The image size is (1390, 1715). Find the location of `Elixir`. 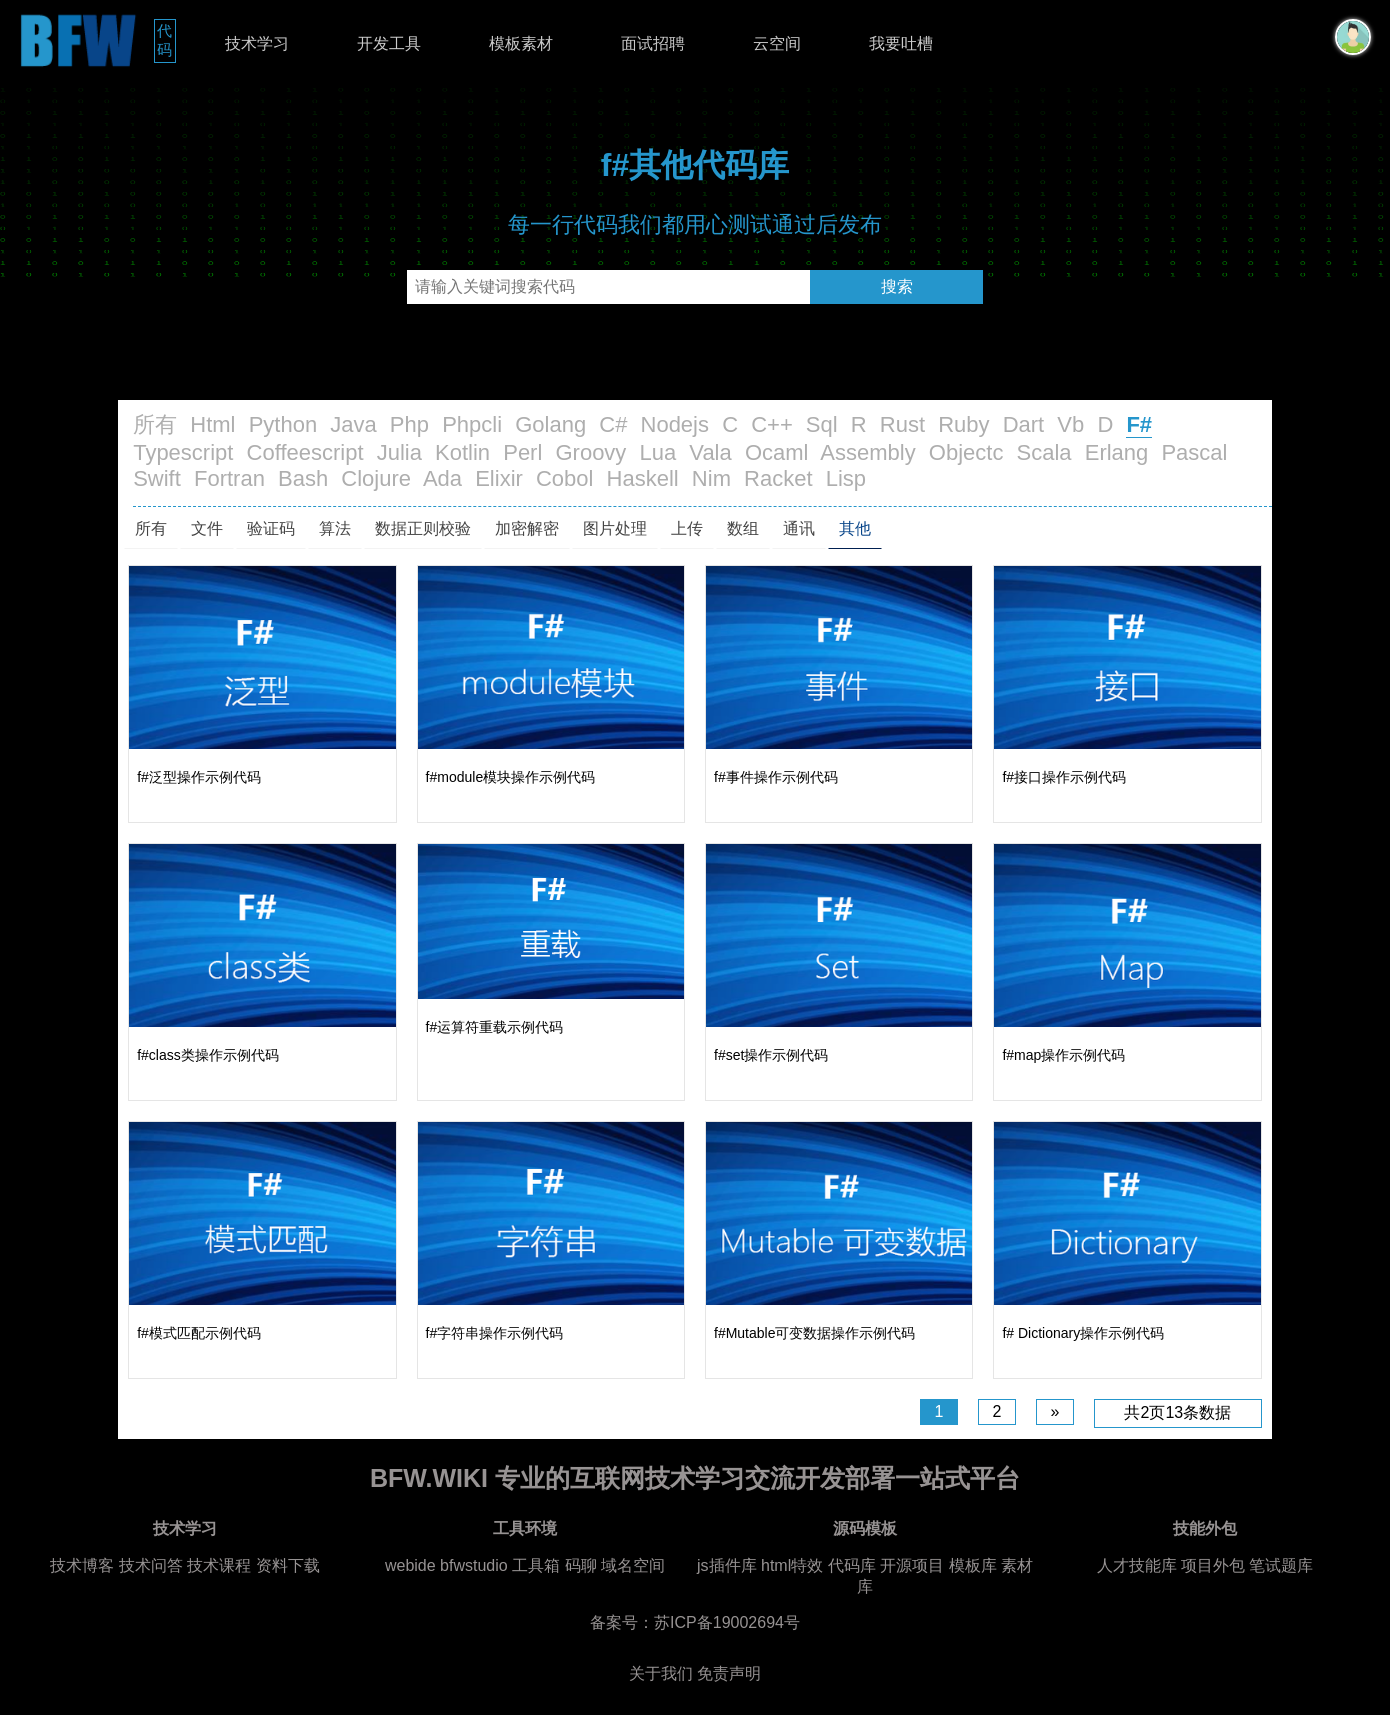

Elixir is located at coordinates (499, 478).